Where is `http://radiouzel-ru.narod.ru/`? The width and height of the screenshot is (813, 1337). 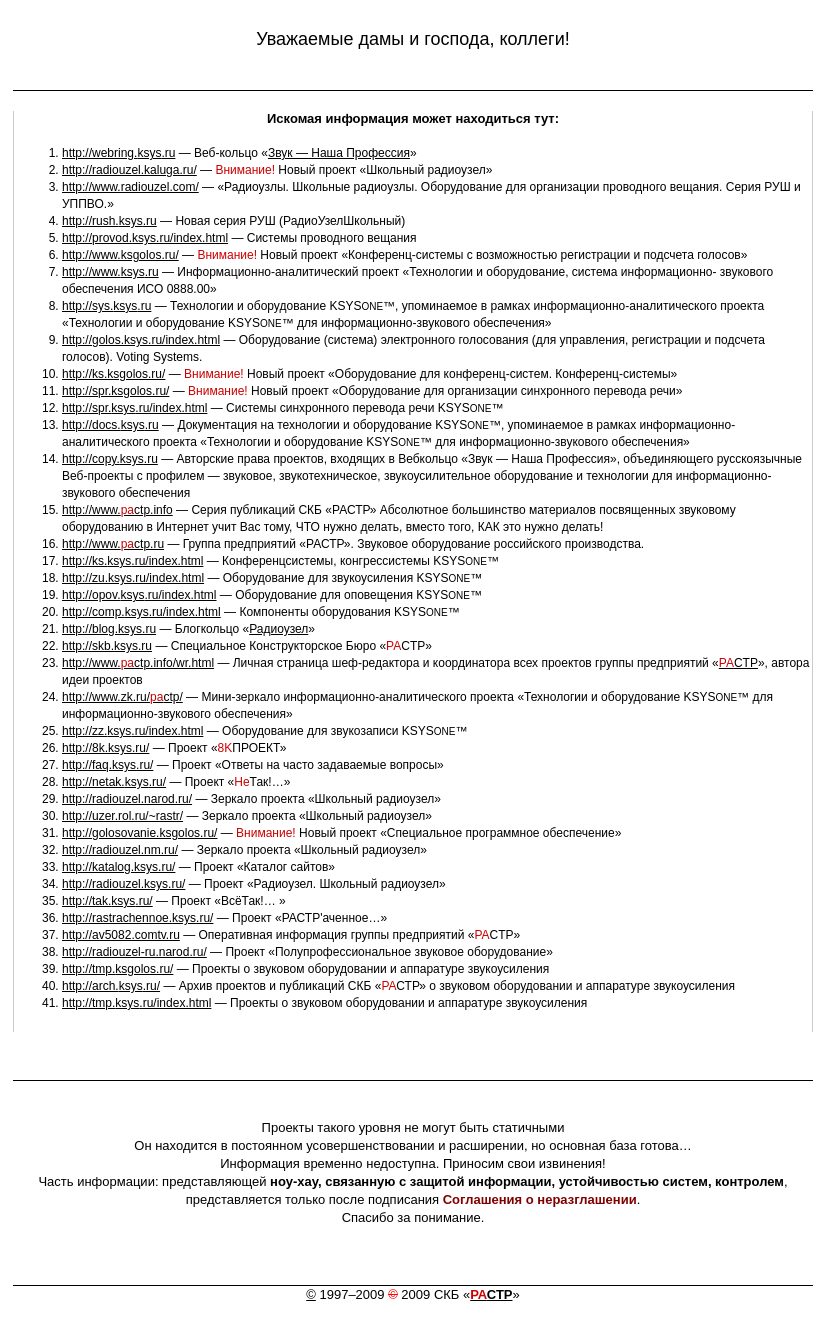 http://radiouzel-ru.narod.ru/ is located at coordinates (134, 952).